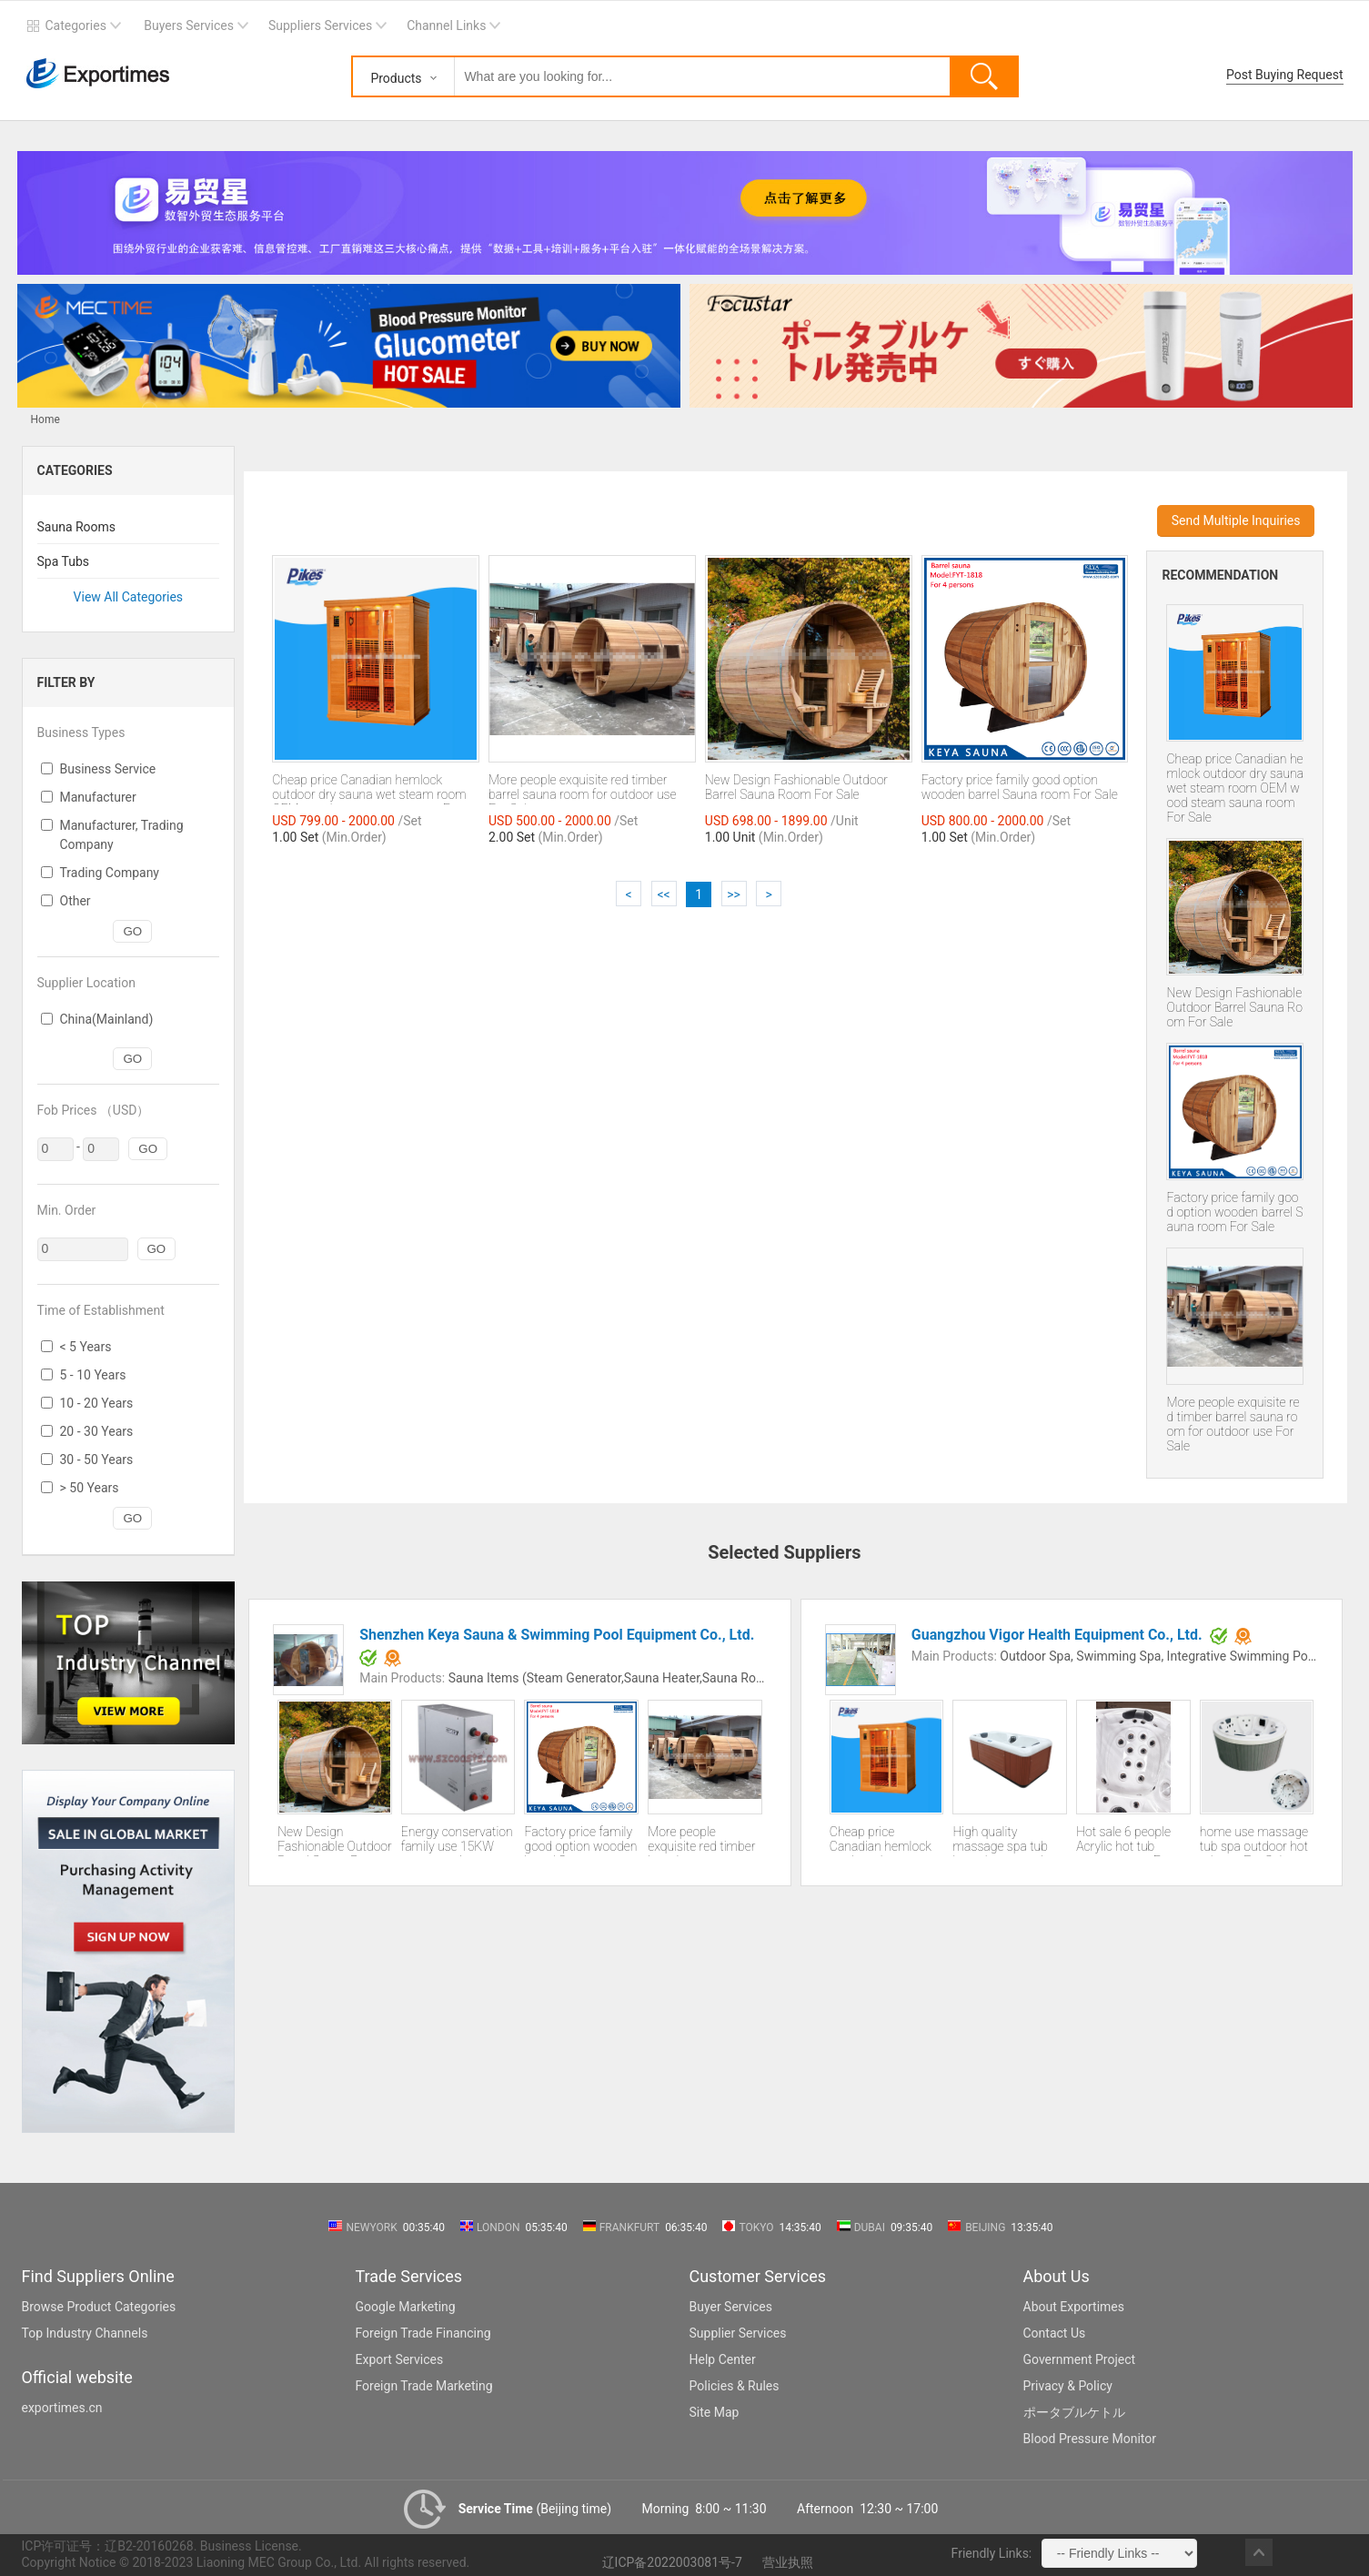  What do you see at coordinates (400, 2359) in the screenshot?
I see `Export Services` at bounding box center [400, 2359].